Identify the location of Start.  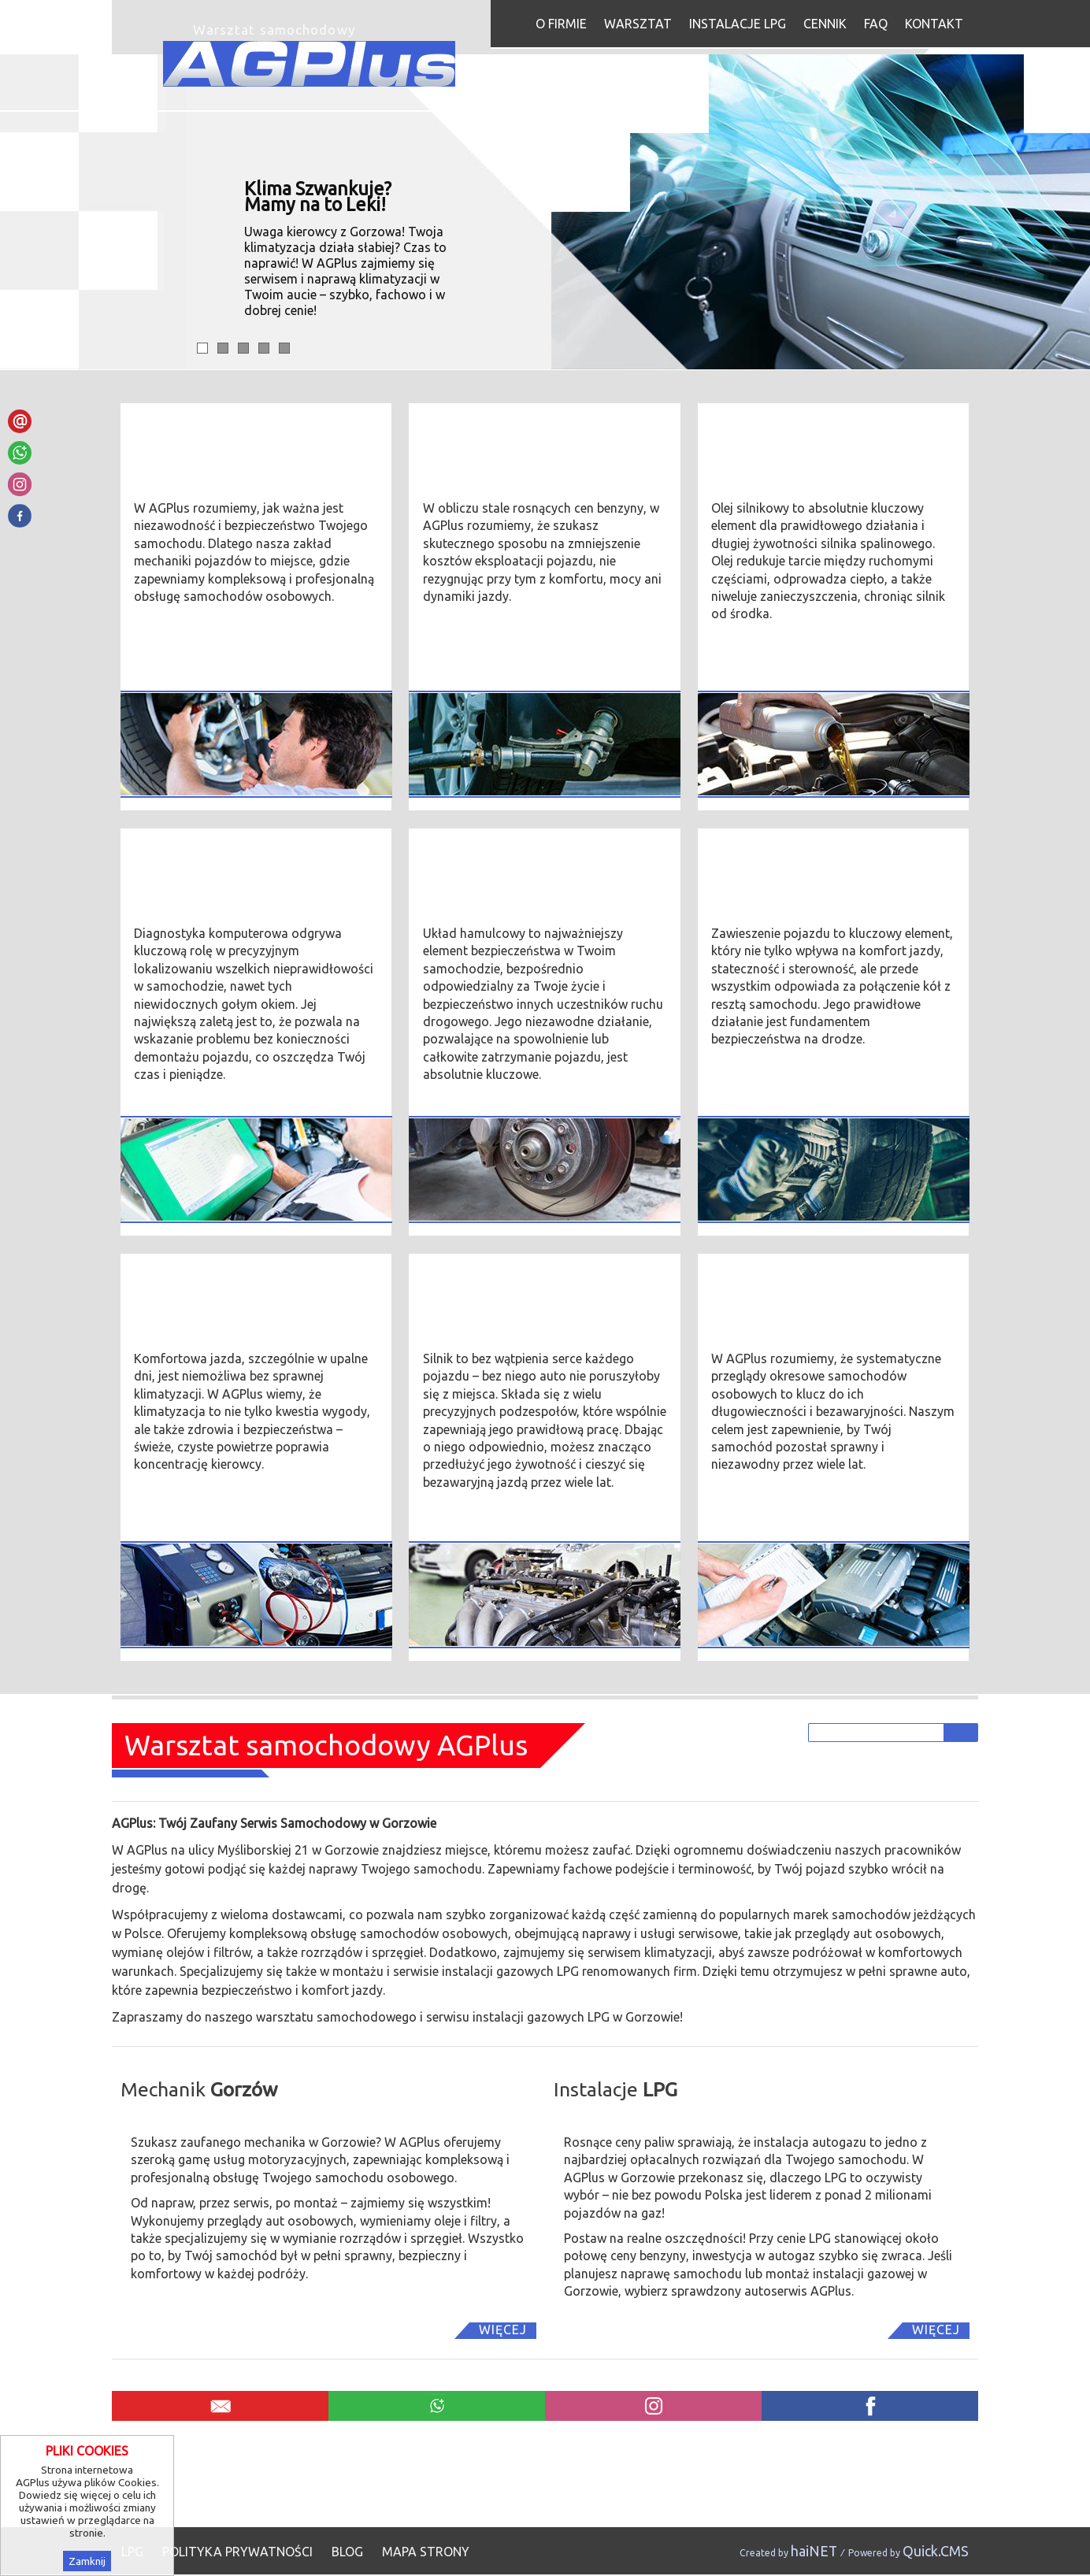
(518, 22).